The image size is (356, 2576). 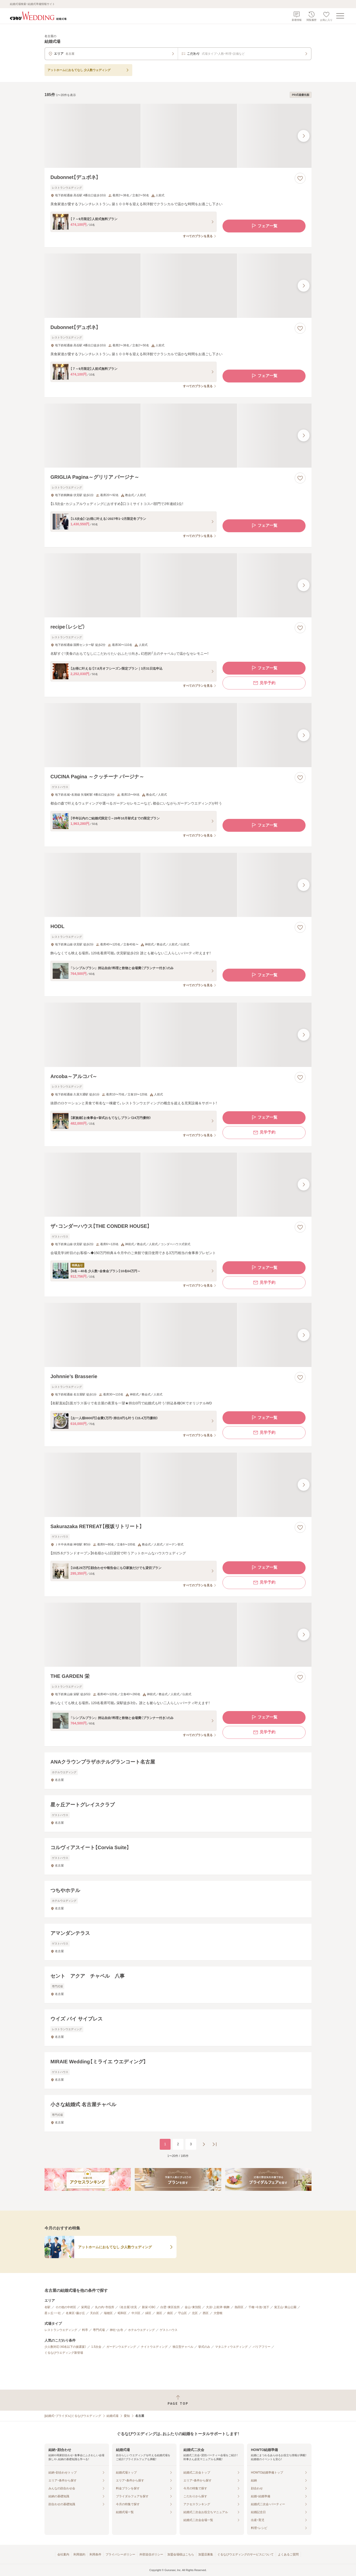 I want to click on 名駅, so click(x=47, y=2307).